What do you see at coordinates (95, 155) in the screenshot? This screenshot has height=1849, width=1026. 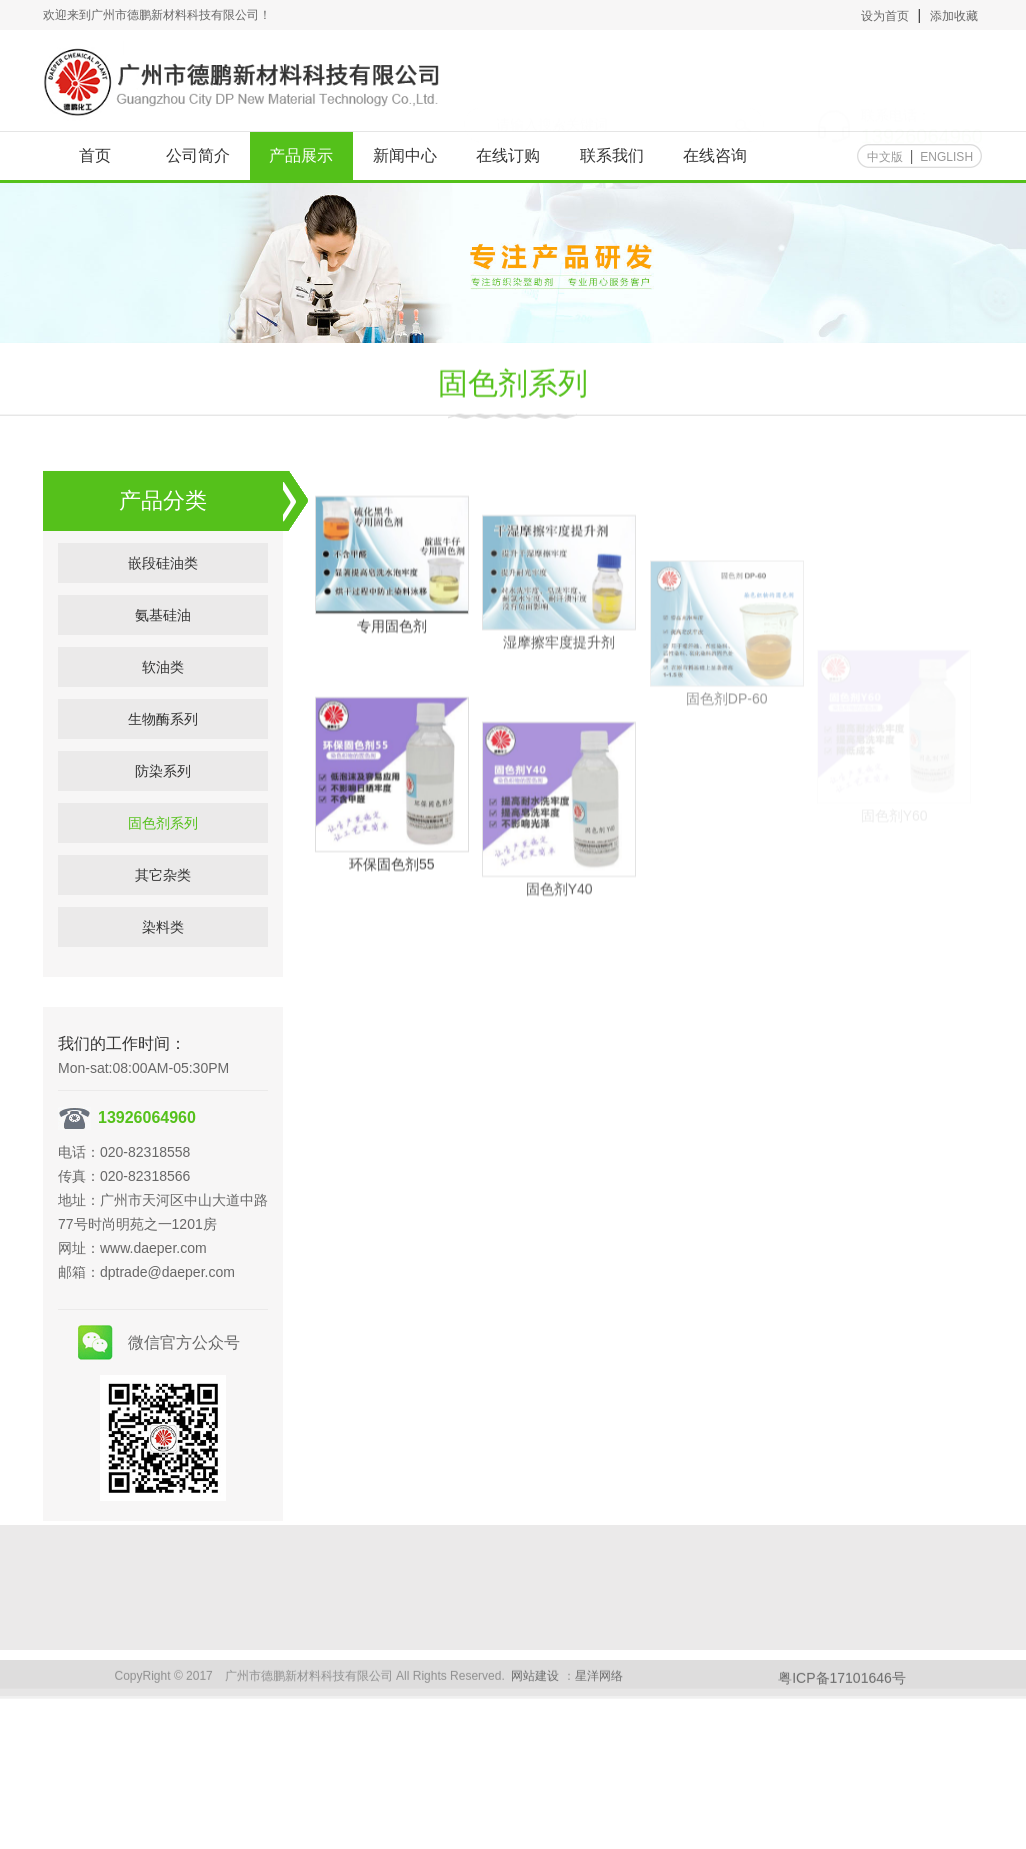 I see `首页` at bounding box center [95, 155].